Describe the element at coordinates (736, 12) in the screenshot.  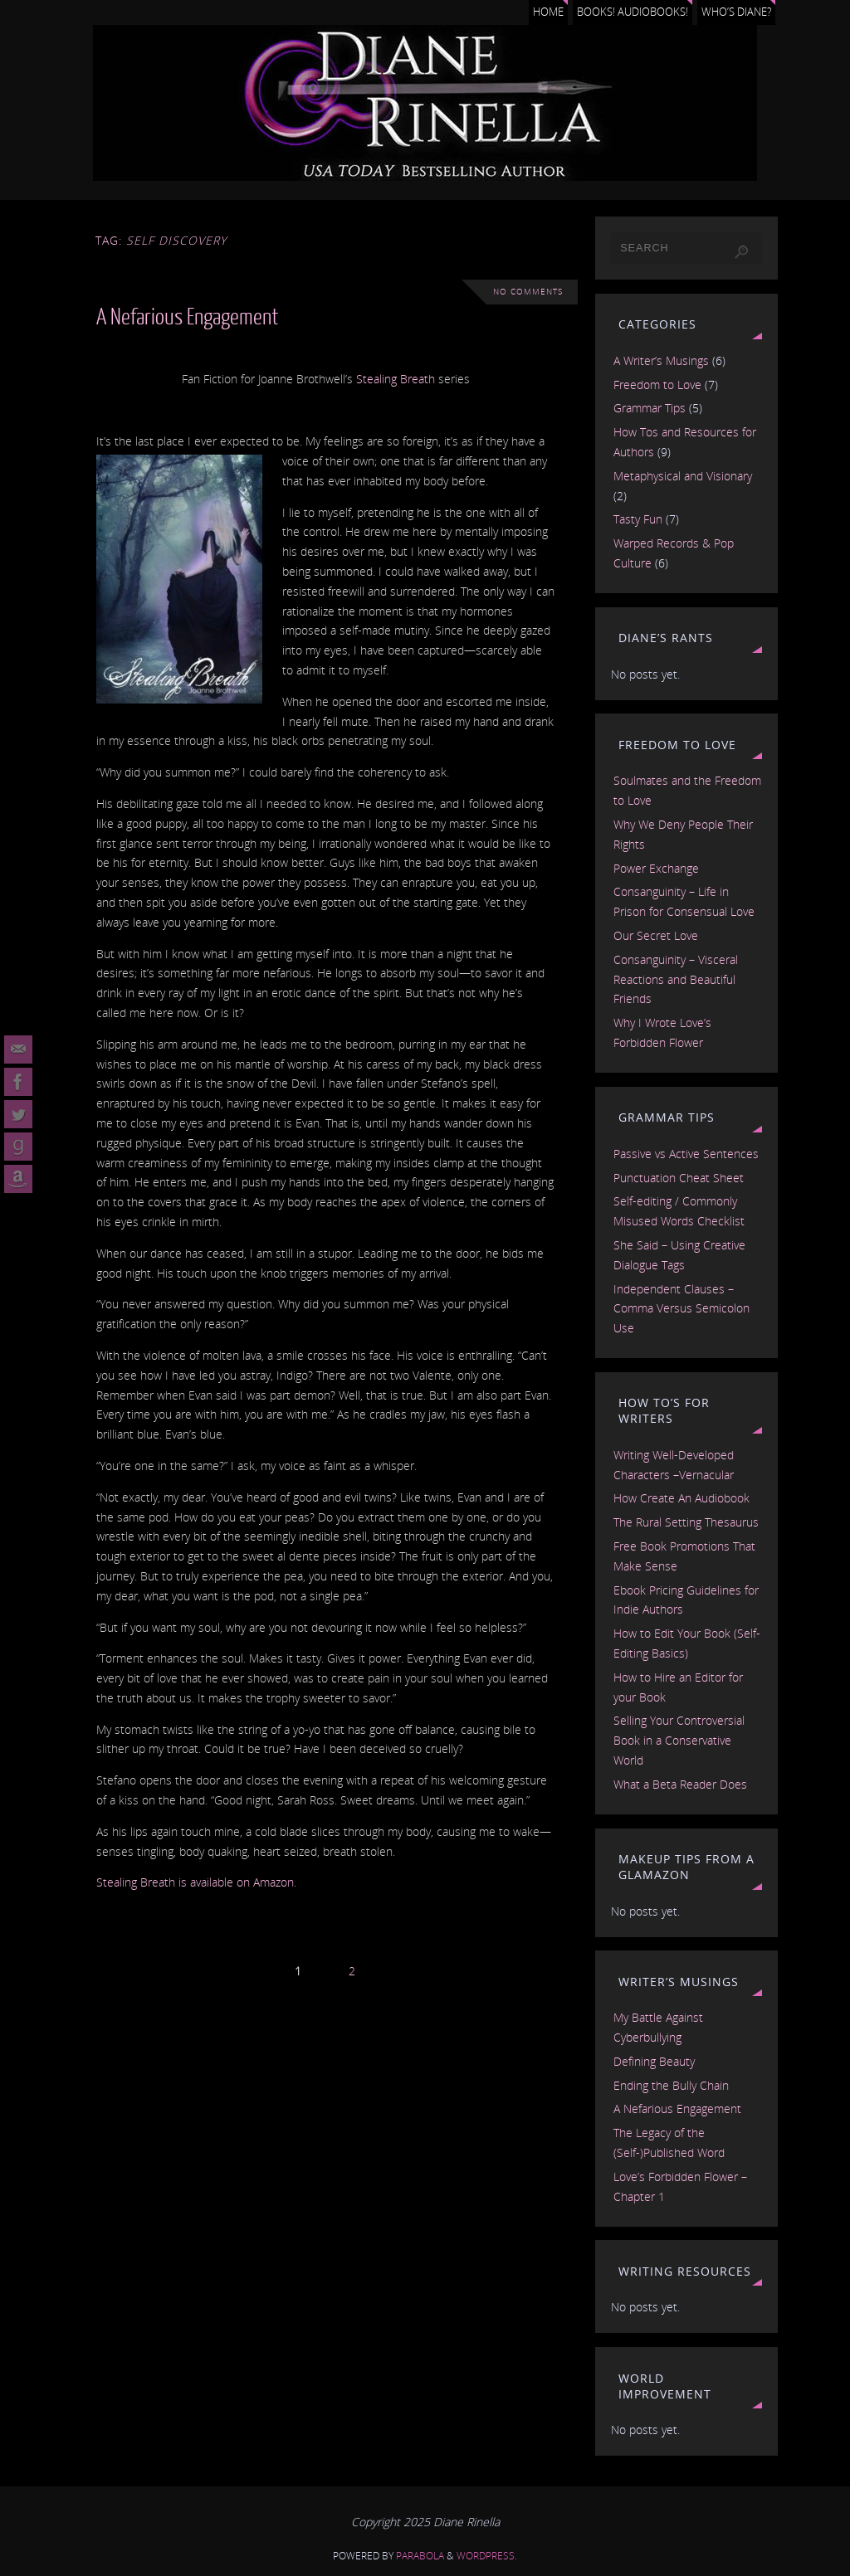
I see `Who’s Diane?` at that location.